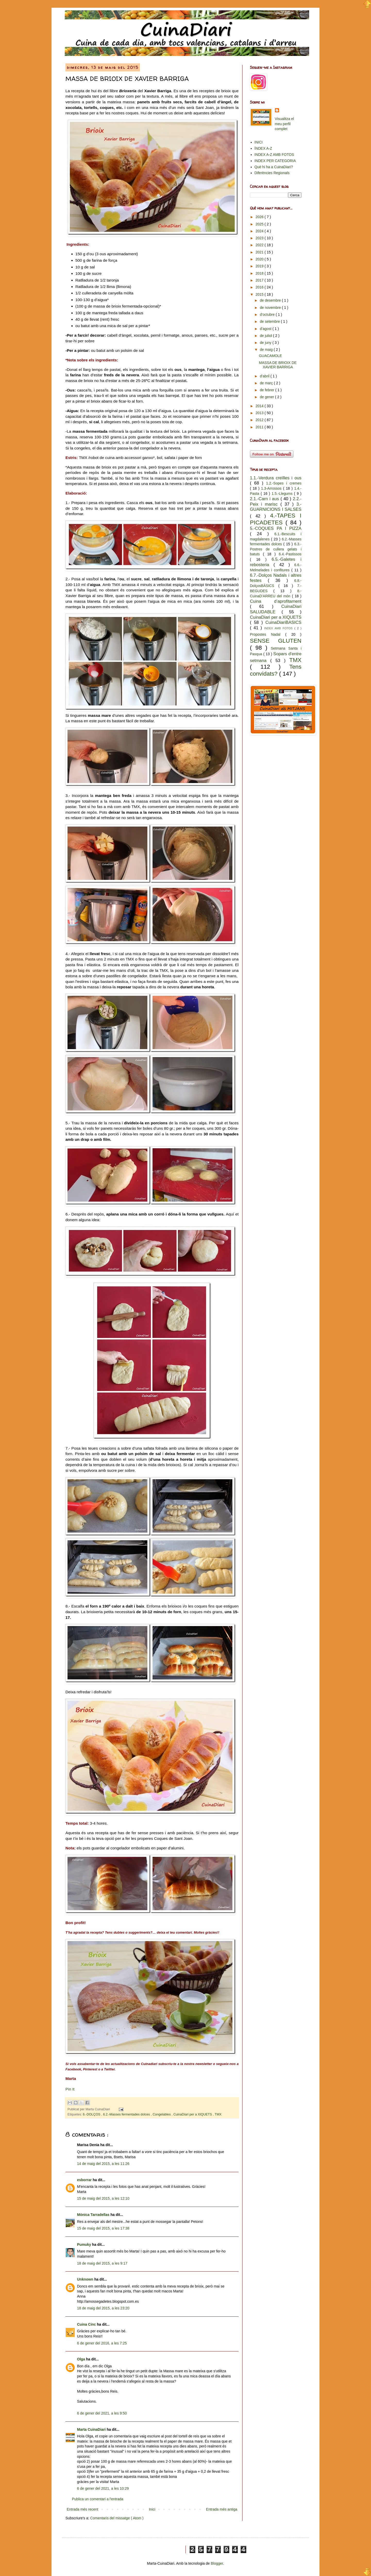 The image size is (371, 2576). I want to click on 6.-DOLÇOS, so click(92, 2114).